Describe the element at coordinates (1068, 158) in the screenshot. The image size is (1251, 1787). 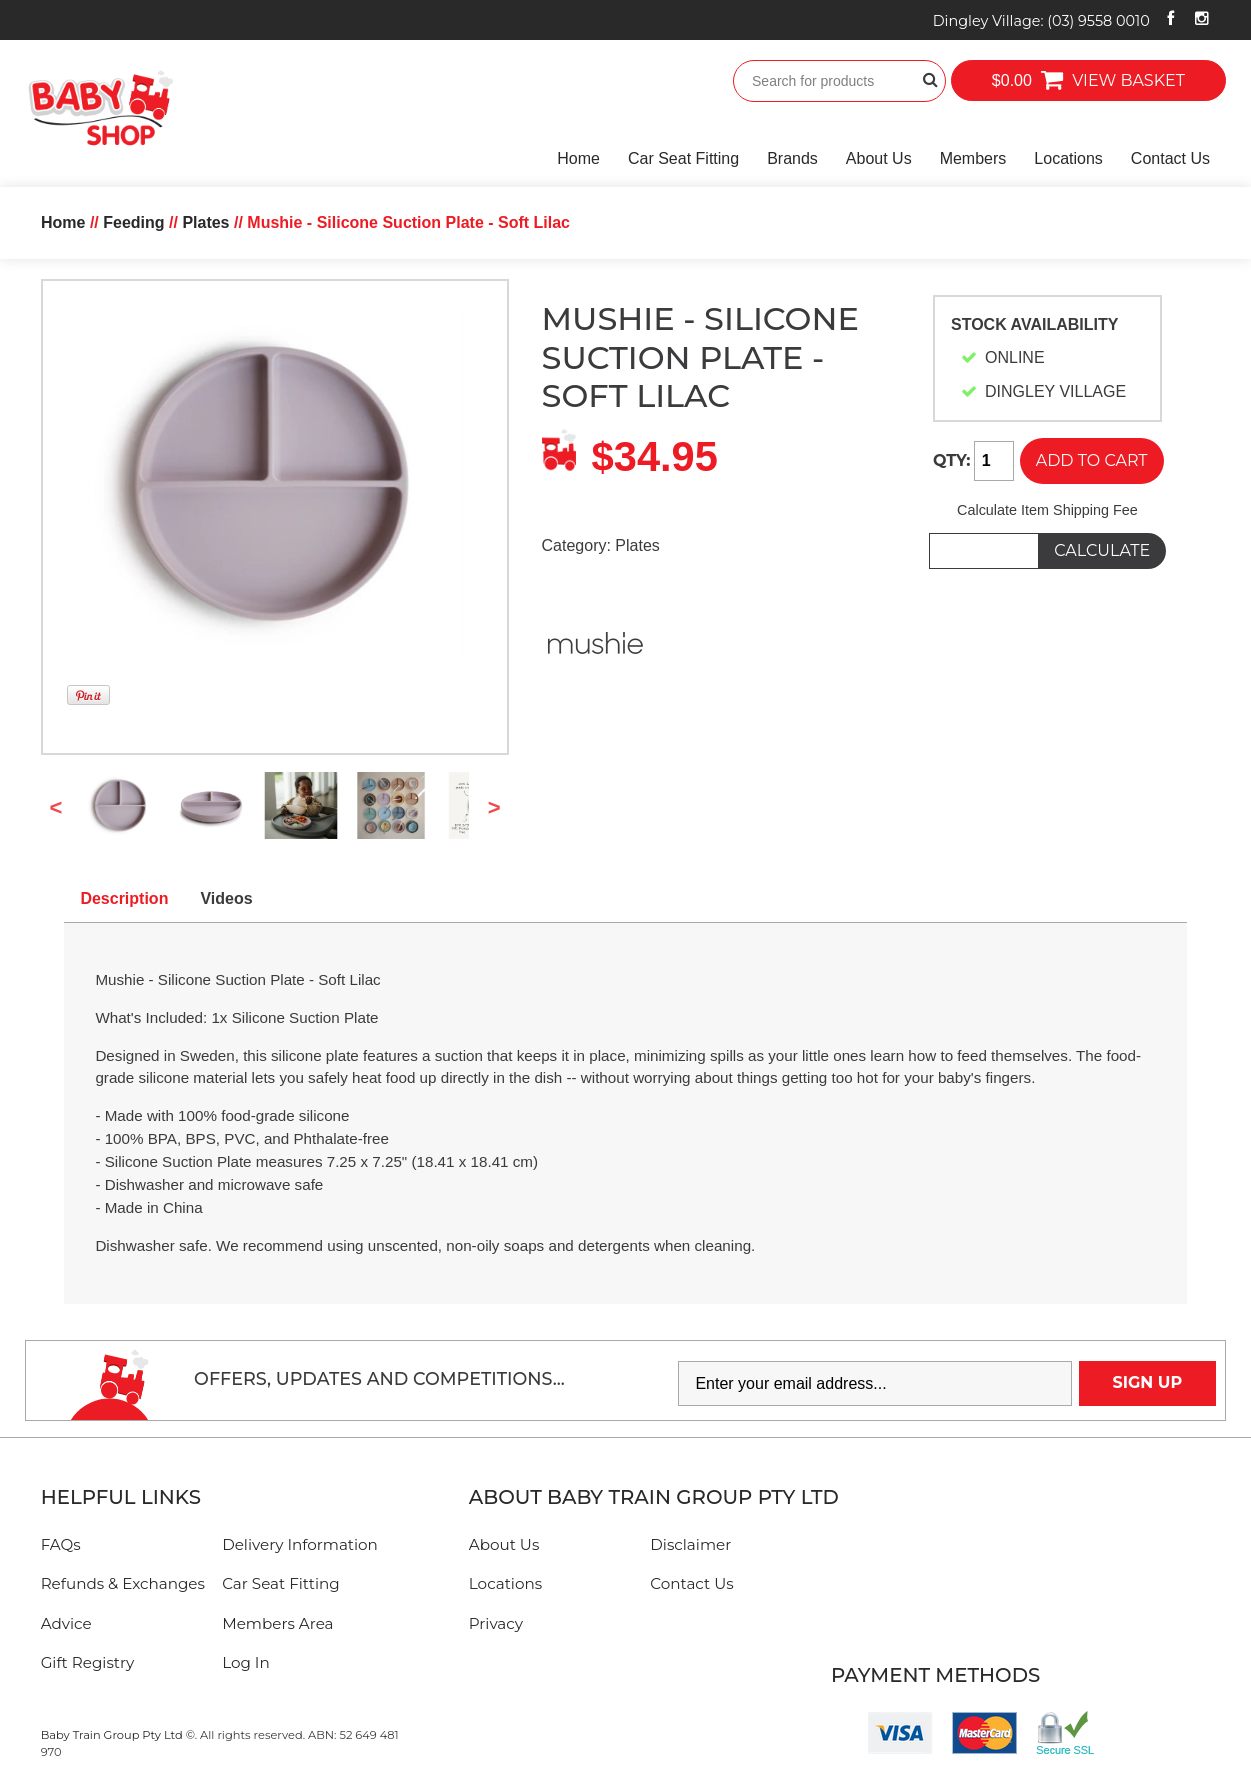
I see `Locations` at that location.